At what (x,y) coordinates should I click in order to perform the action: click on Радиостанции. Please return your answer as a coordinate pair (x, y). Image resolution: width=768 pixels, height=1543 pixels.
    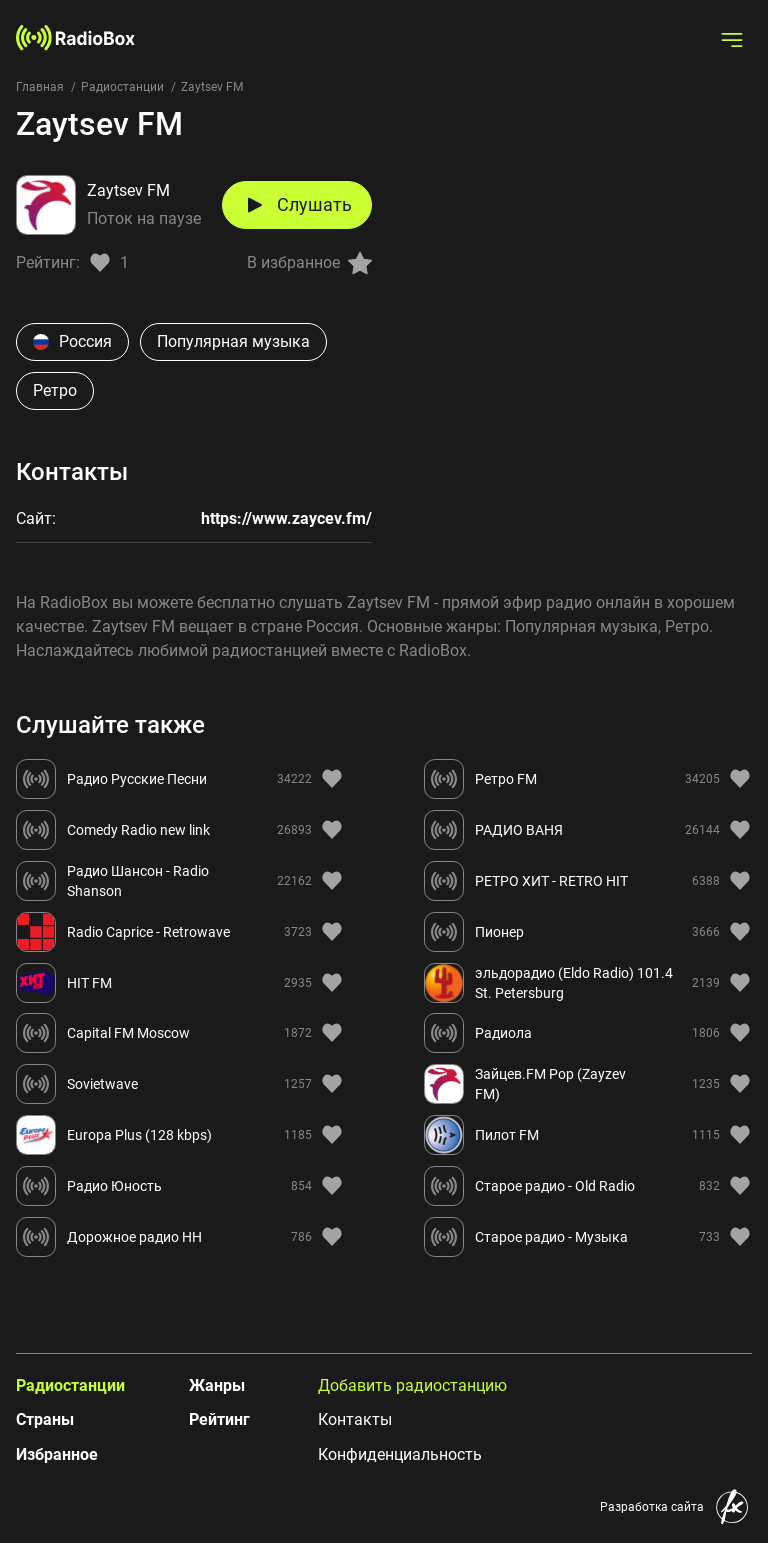
    Looking at the image, I should click on (122, 87).